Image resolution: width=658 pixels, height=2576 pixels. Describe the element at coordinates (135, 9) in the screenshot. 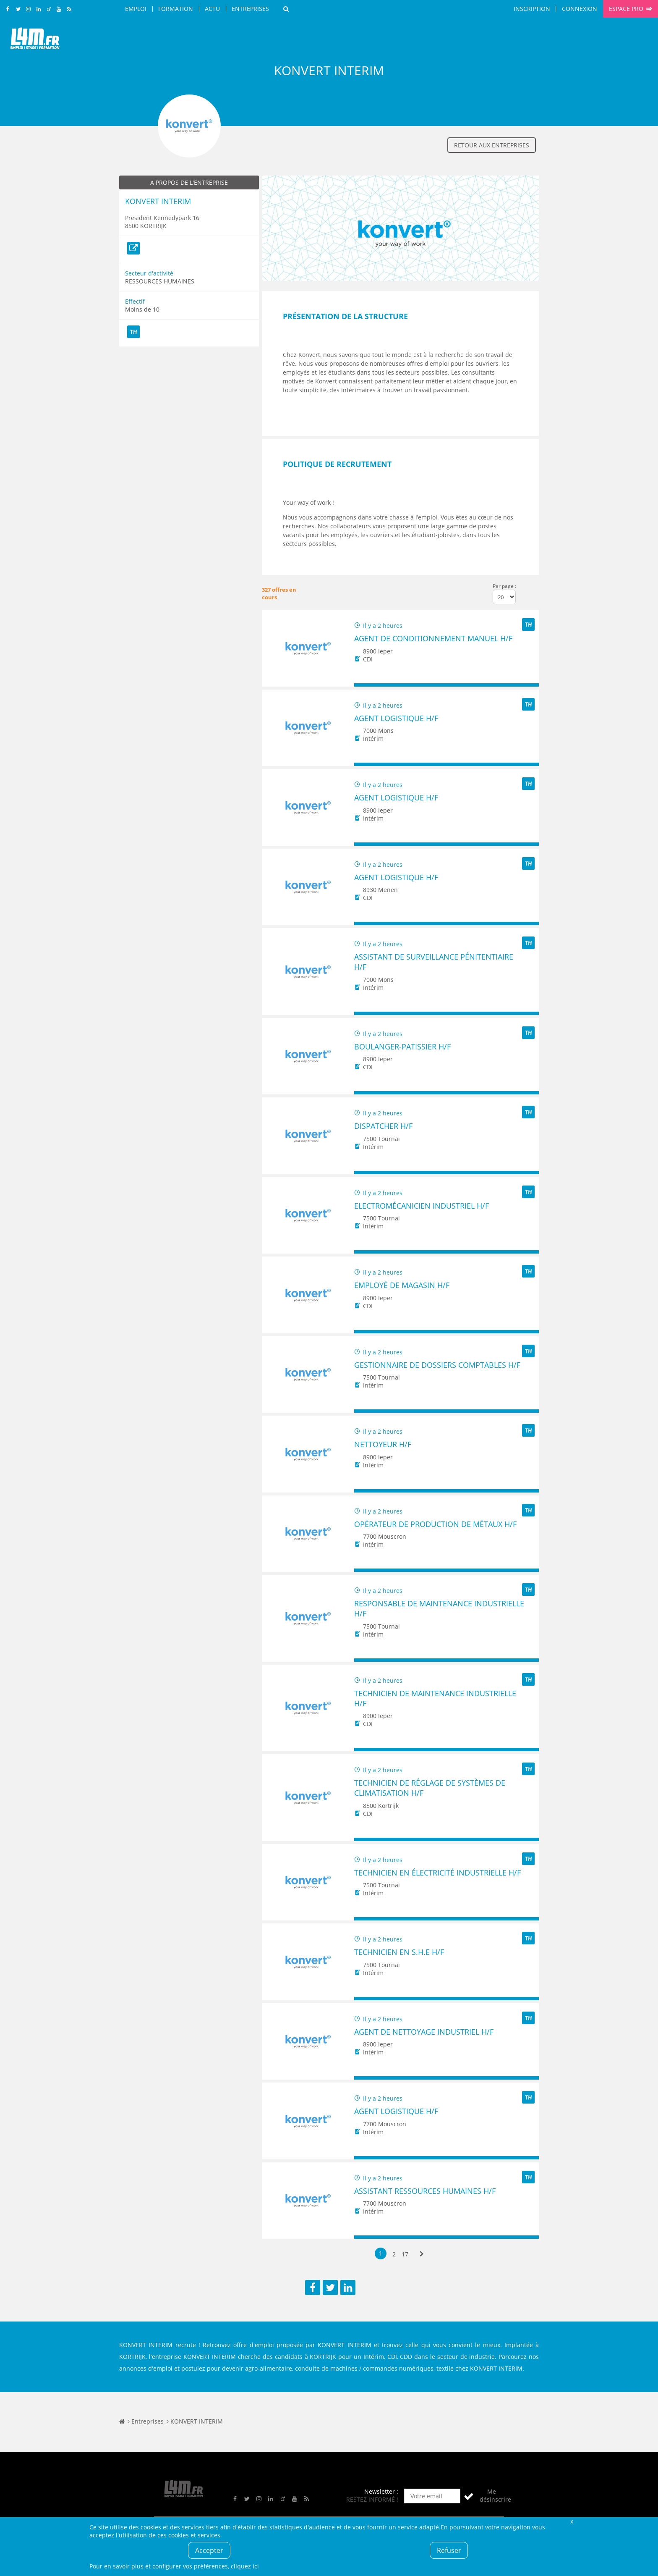

I see `Emploi` at that location.